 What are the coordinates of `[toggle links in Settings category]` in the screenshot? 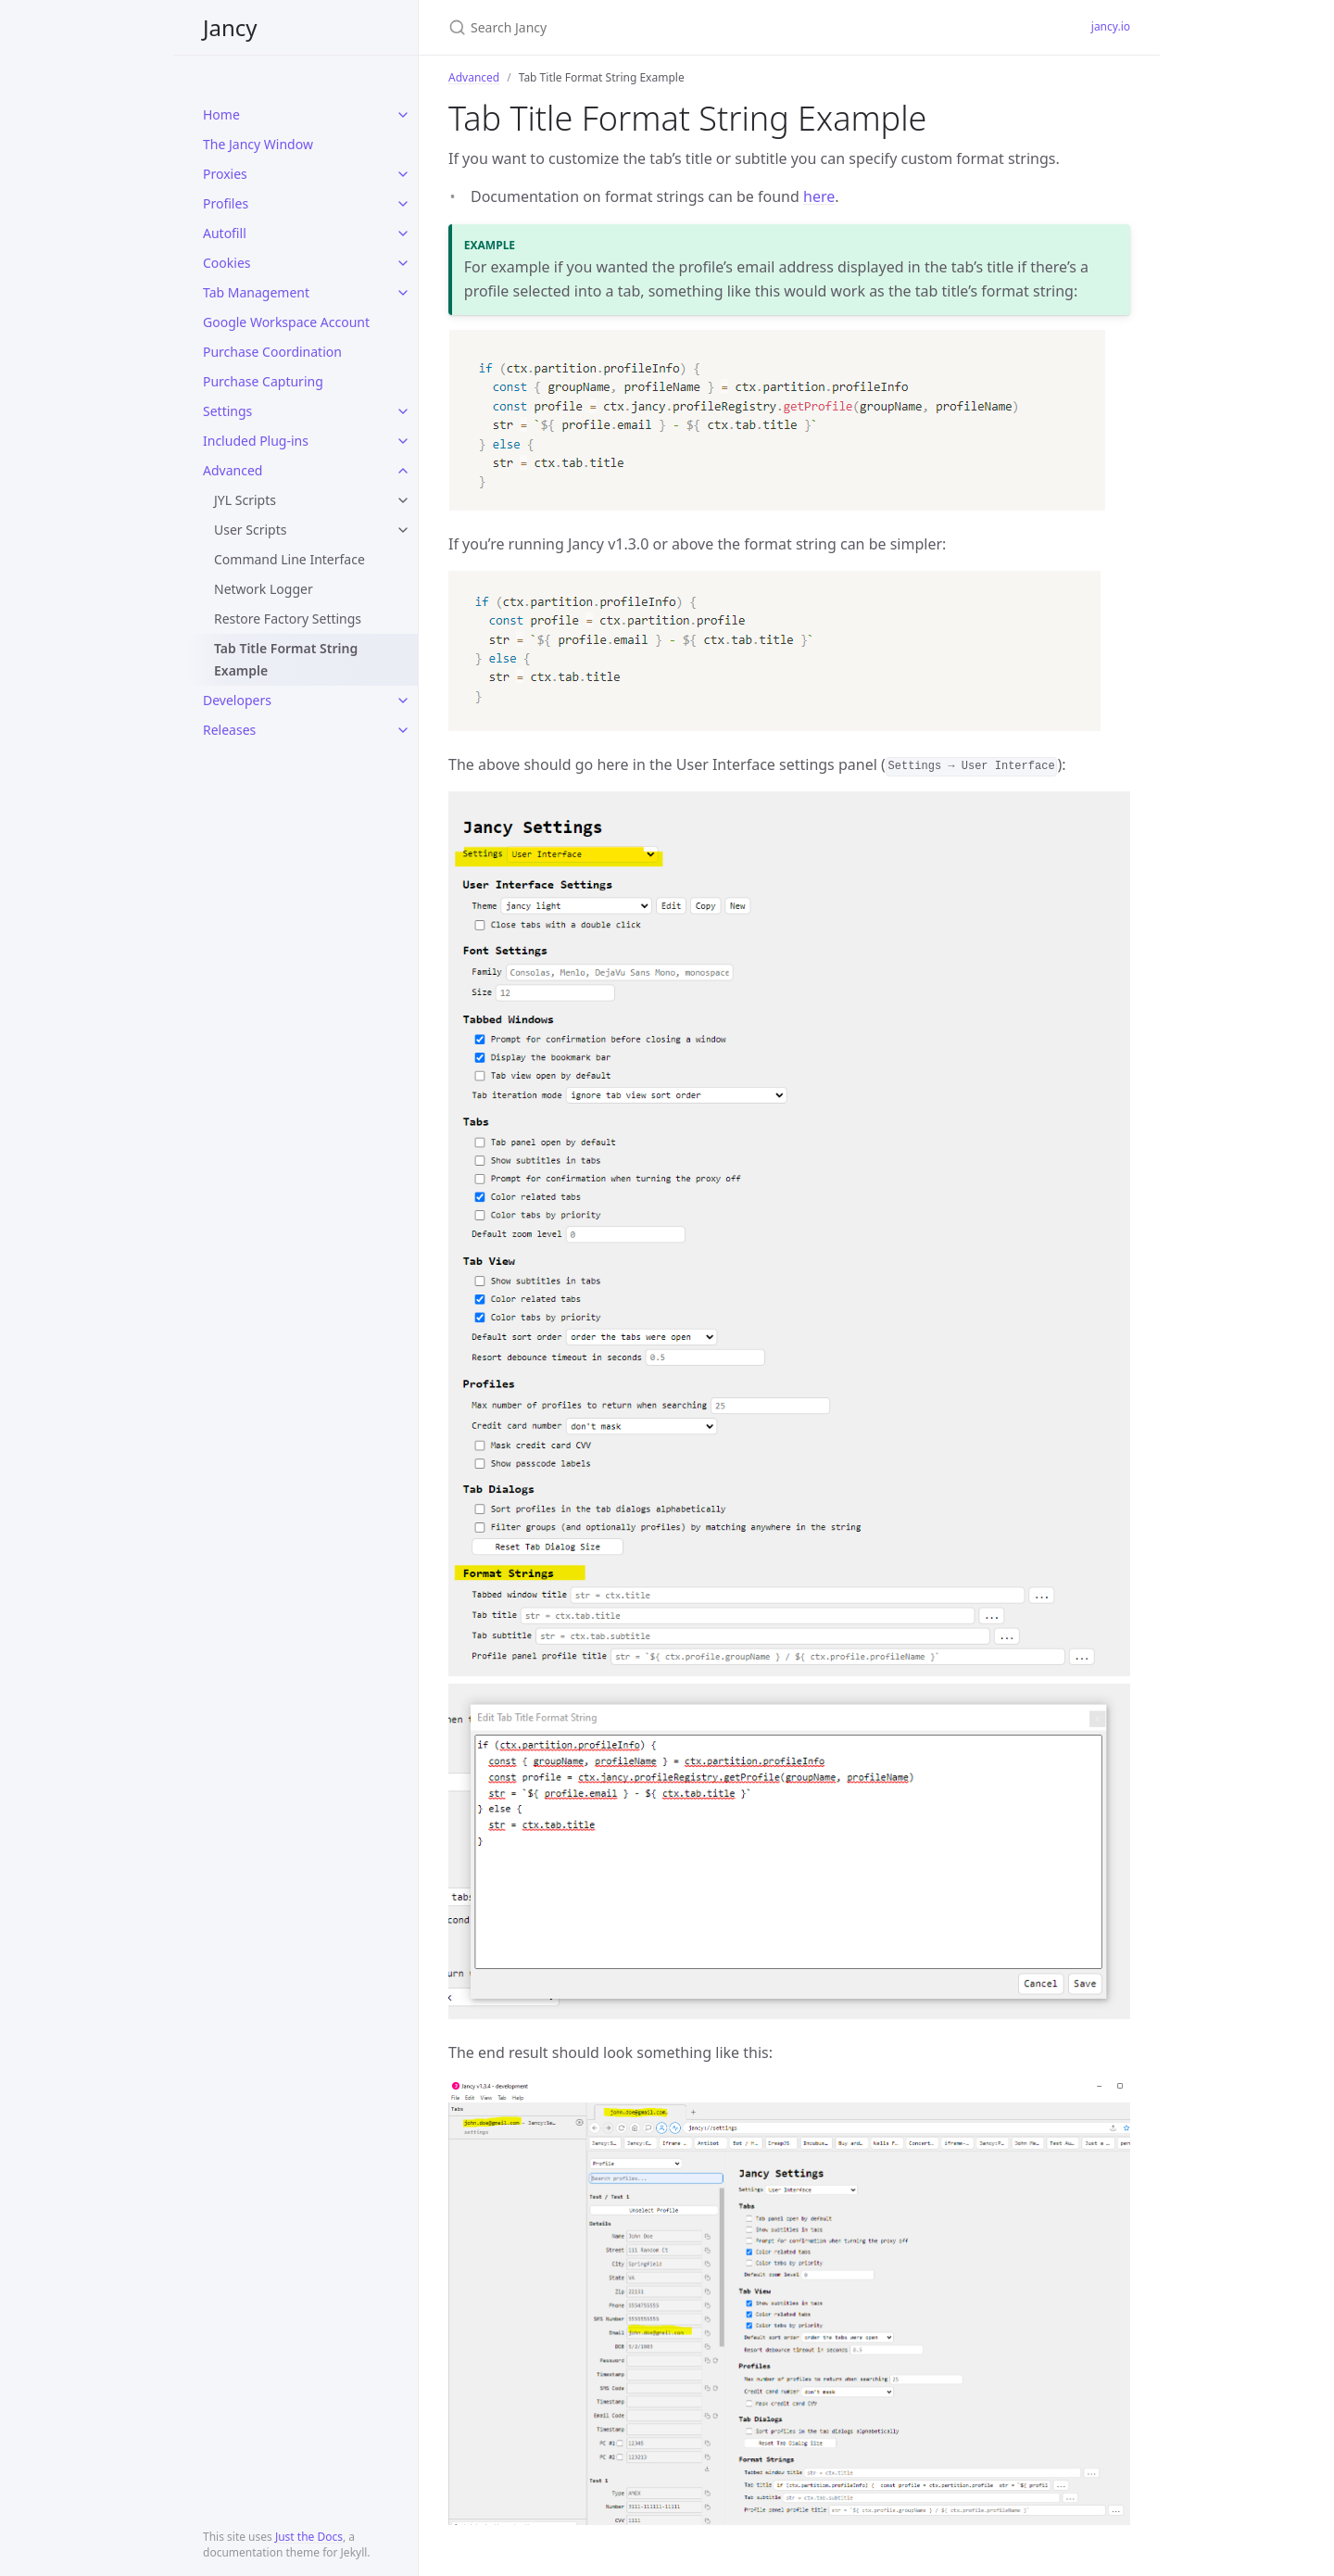 It's located at (403, 411).